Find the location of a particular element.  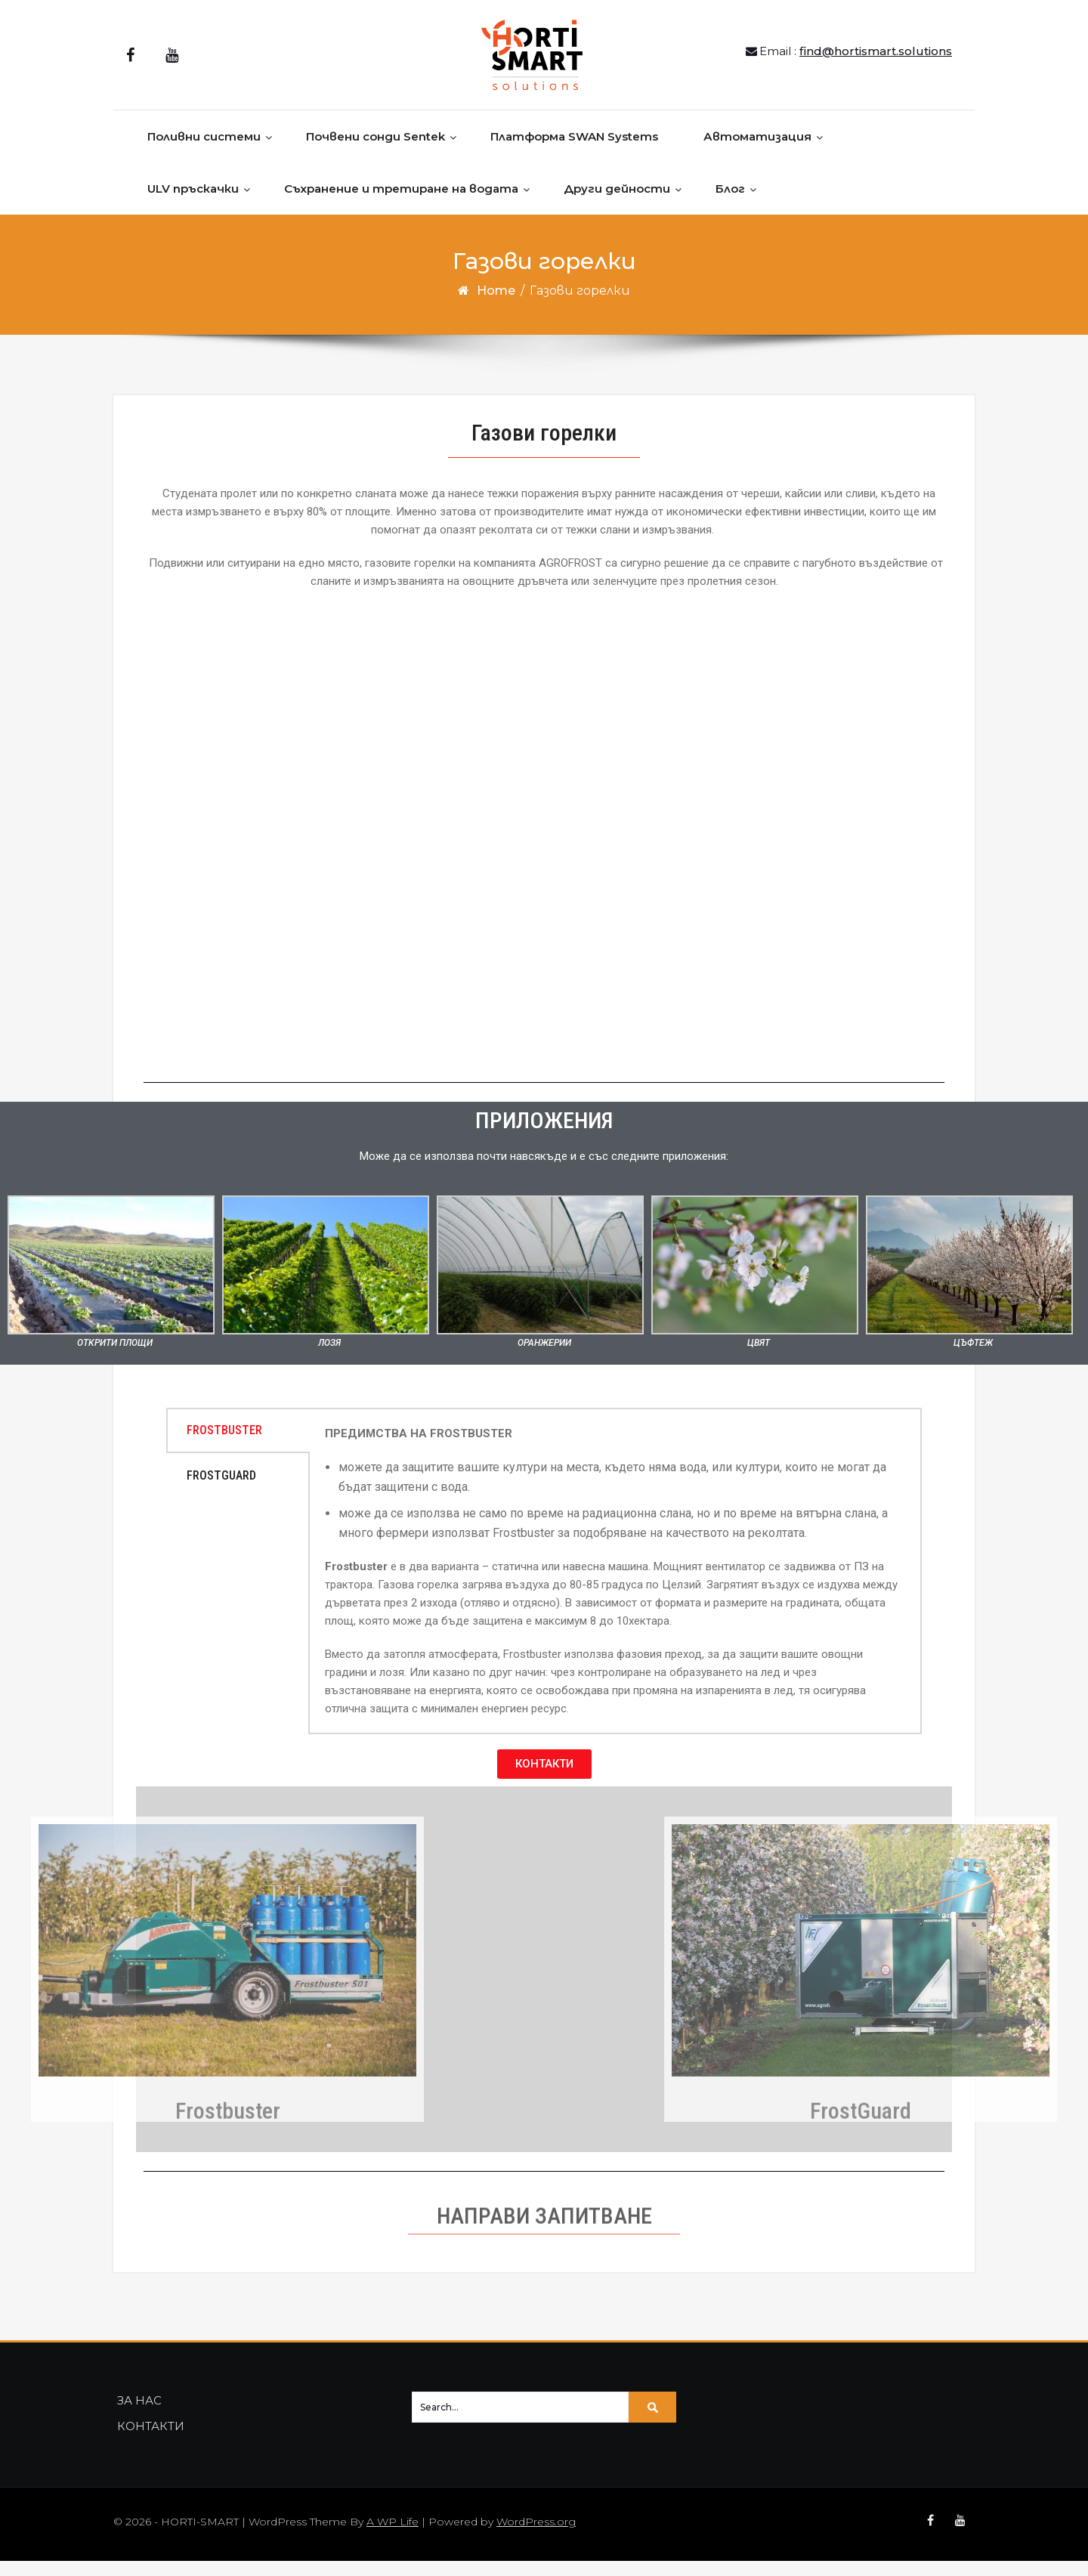

WordPress.org is located at coordinates (536, 2537).